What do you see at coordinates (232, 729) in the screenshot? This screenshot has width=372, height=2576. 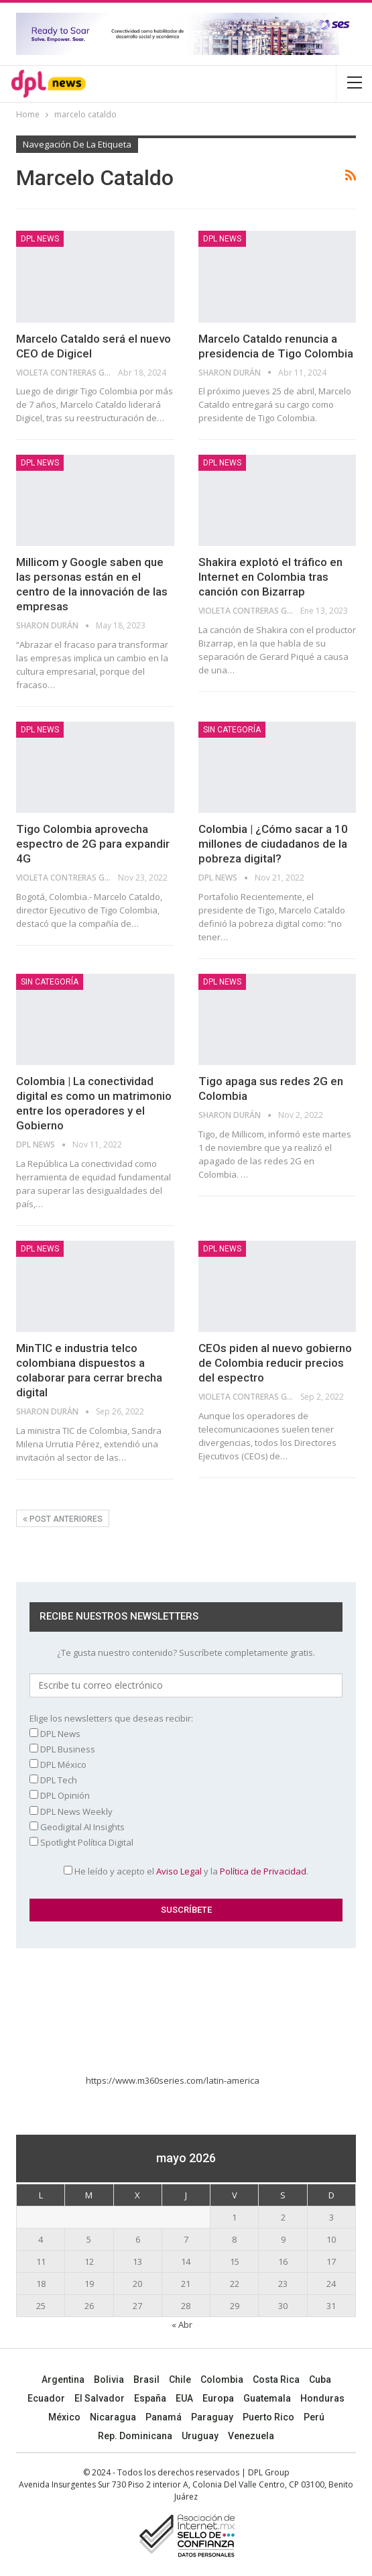 I see `Sin categoría` at bounding box center [232, 729].